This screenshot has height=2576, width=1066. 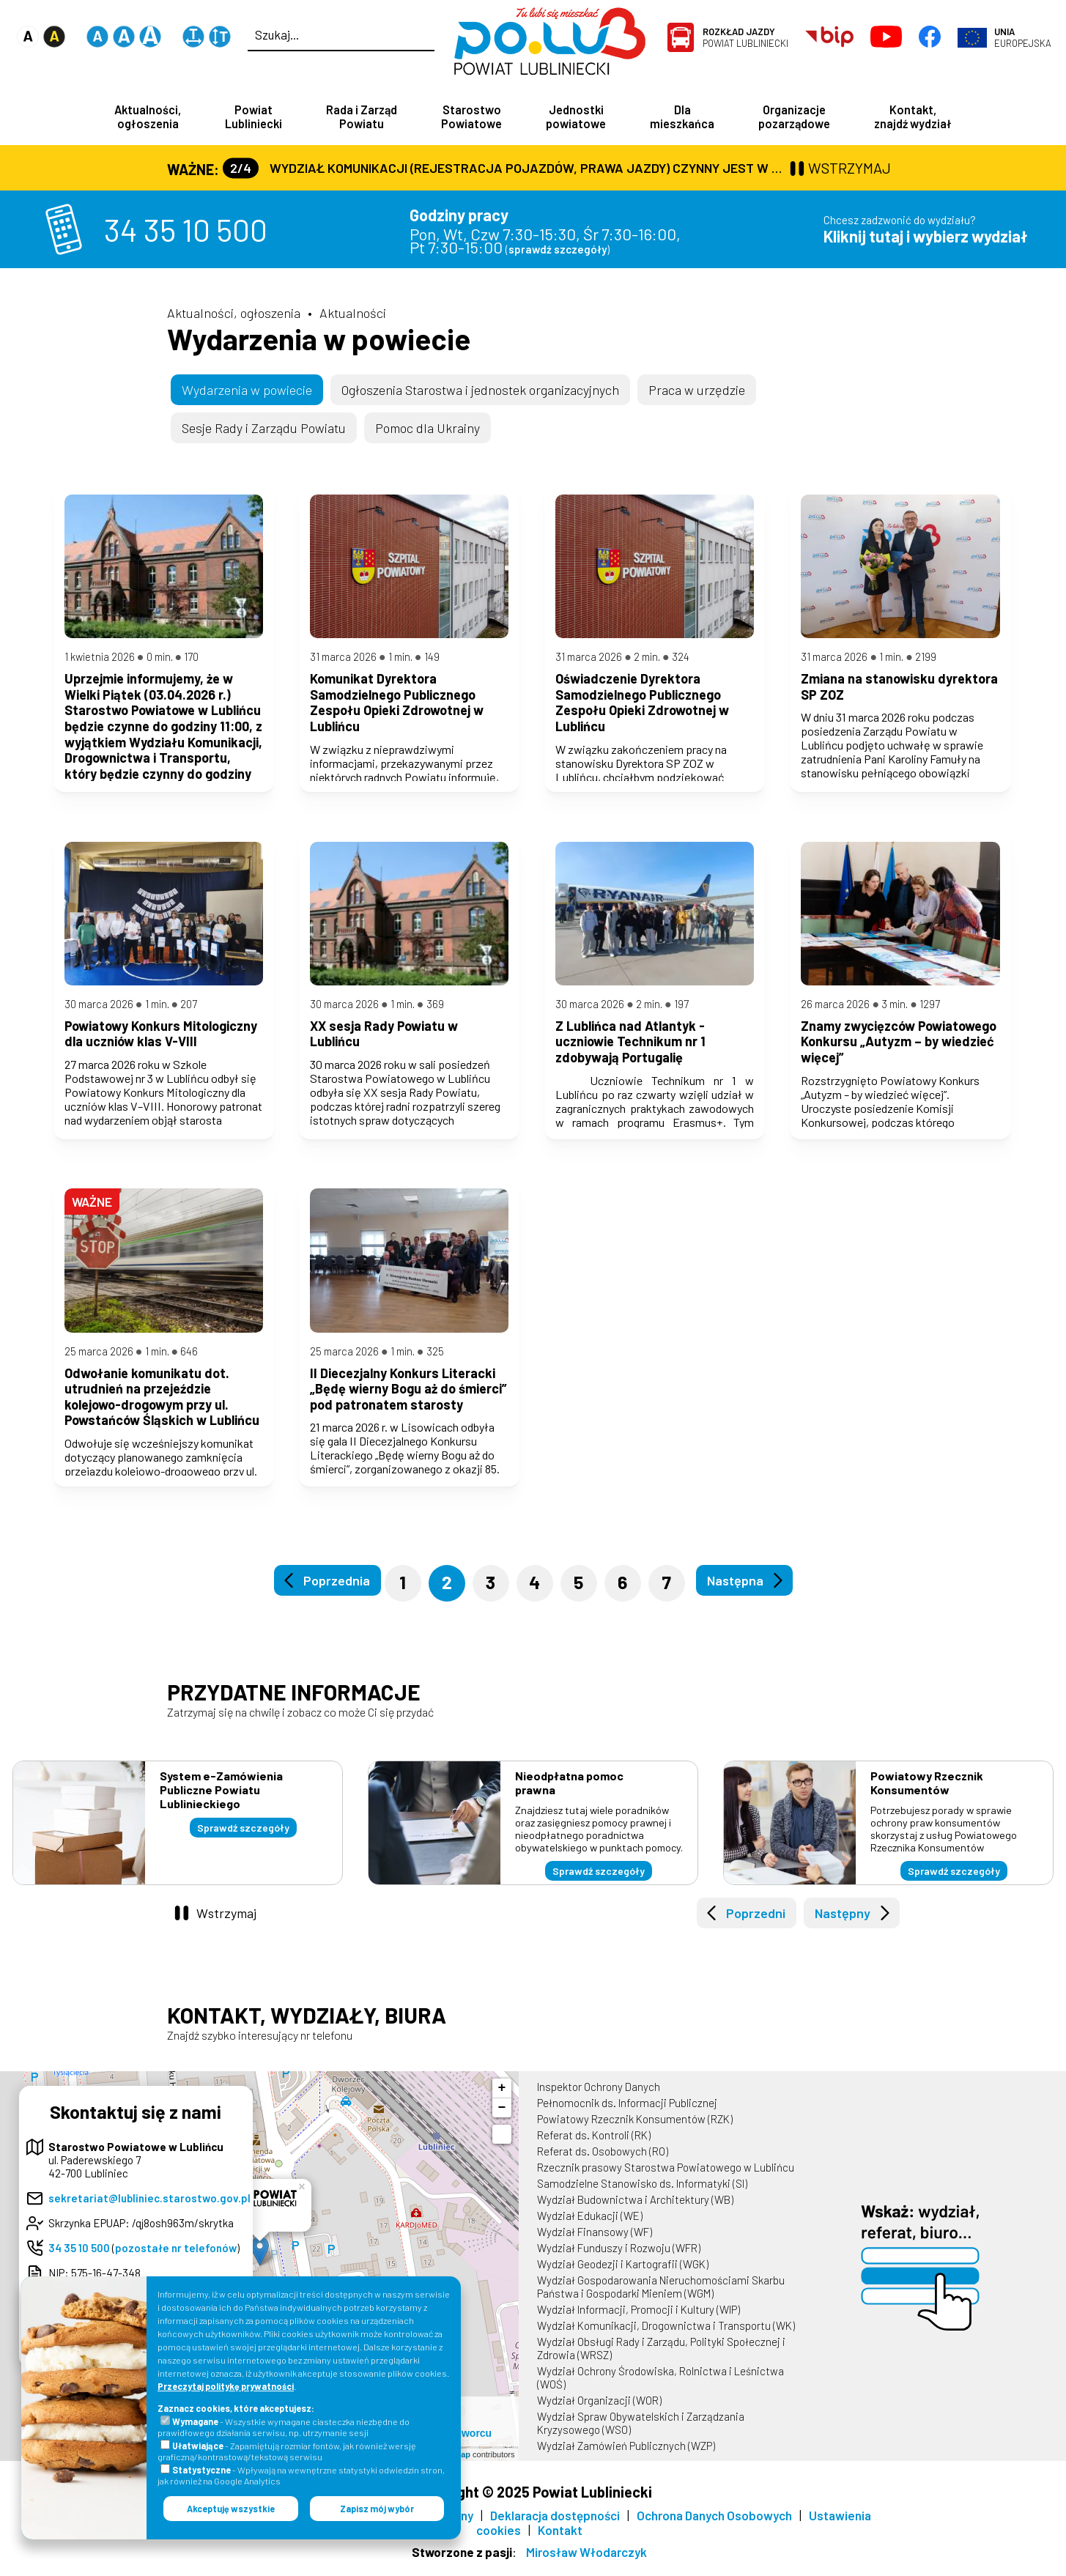 What do you see at coordinates (660, 2387) in the screenshot?
I see `Wydział Ochrony Środowiska, Rolnictwa i Leśnictwa (WOŚ)` at bounding box center [660, 2387].